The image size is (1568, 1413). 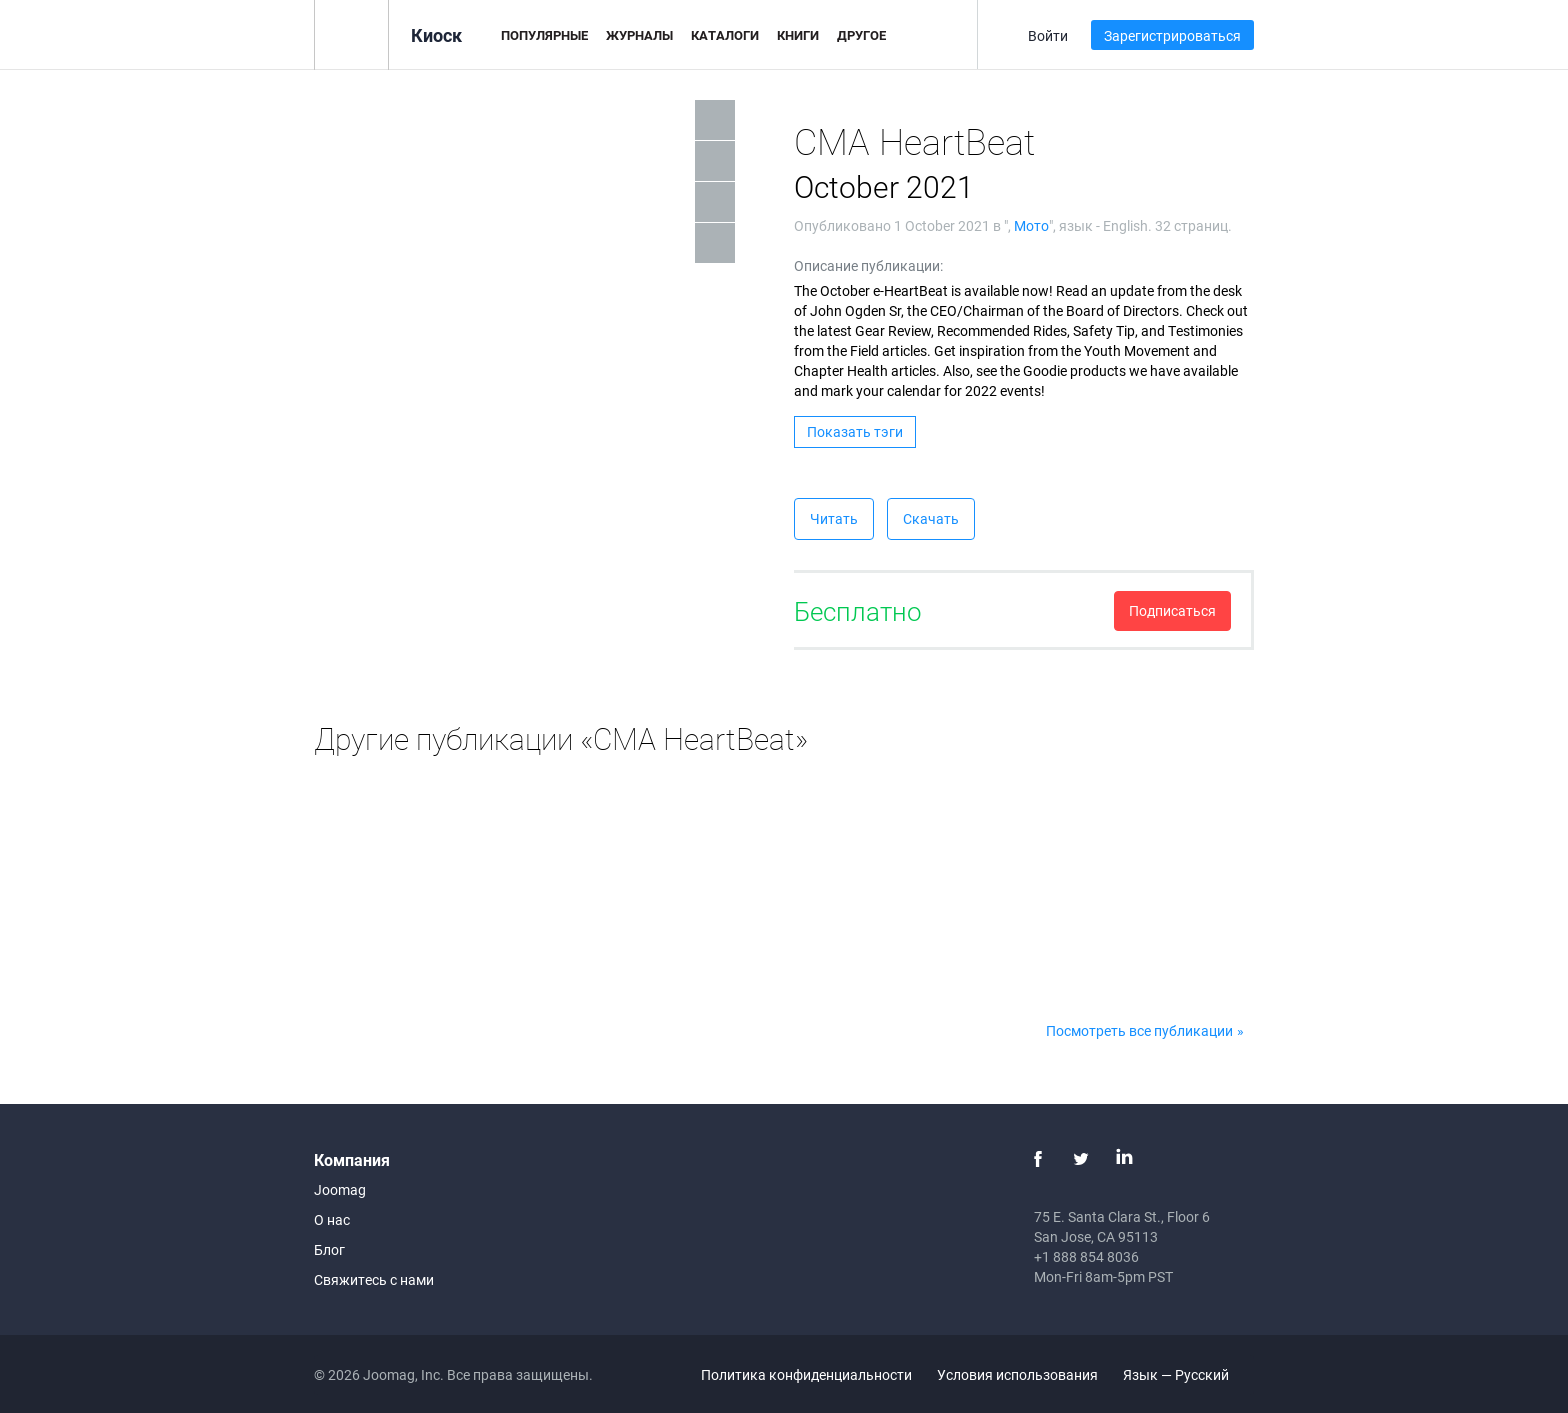 What do you see at coordinates (1139, 1030) in the screenshot?
I see `Посмотреть все публикации` at bounding box center [1139, 1030].